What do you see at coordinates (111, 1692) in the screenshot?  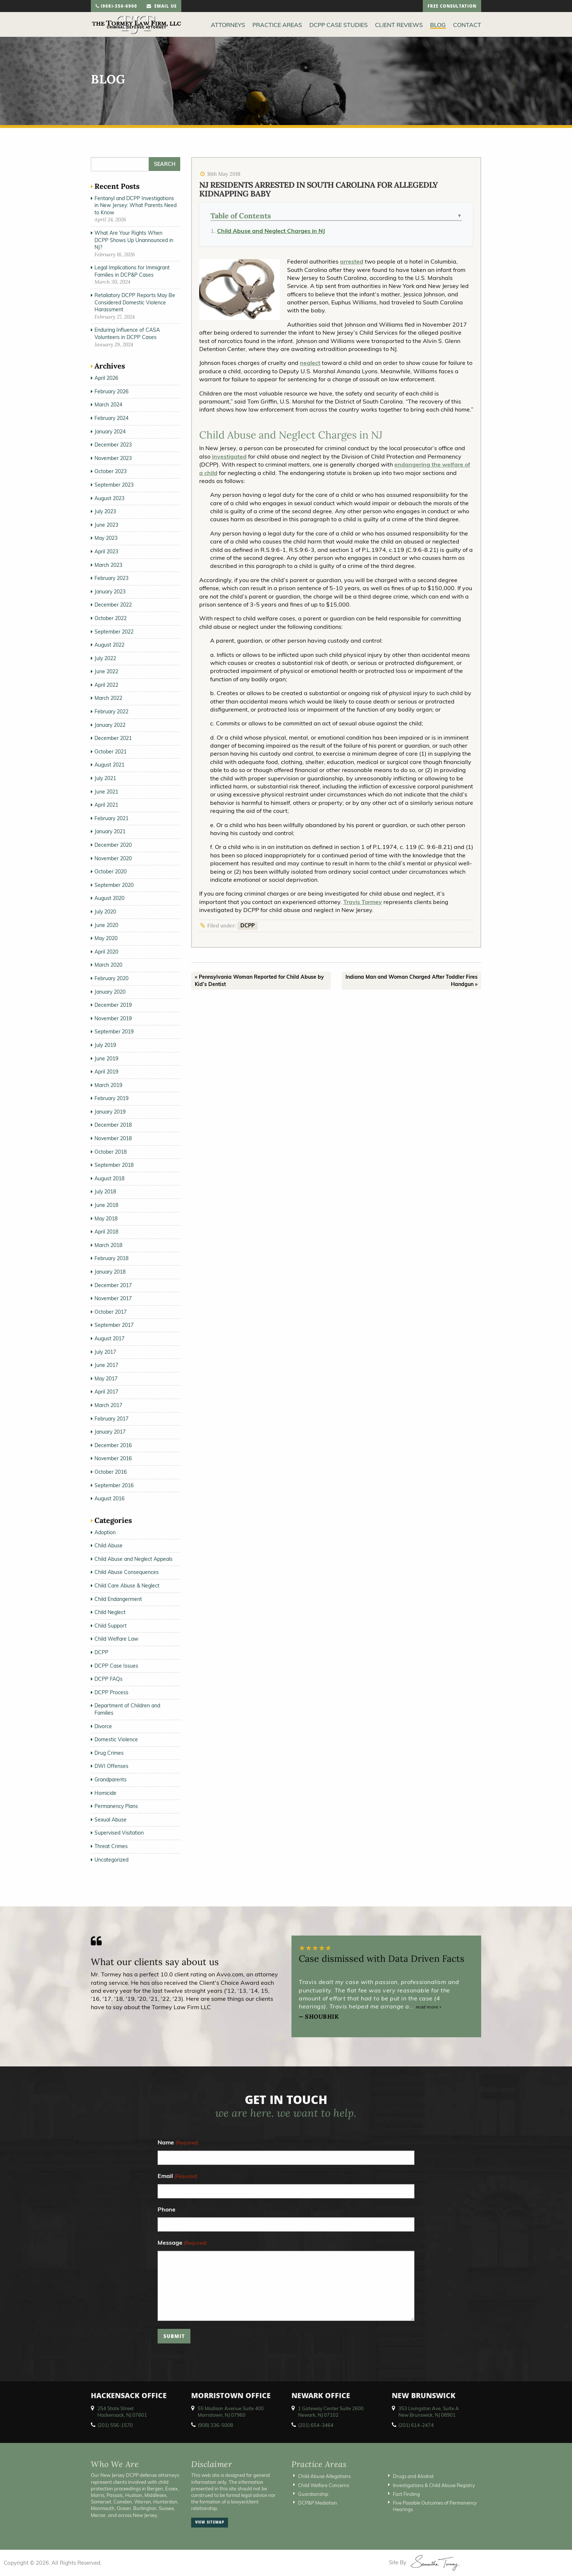 I see `DCPP Process` at bounding box center [111, 1692].